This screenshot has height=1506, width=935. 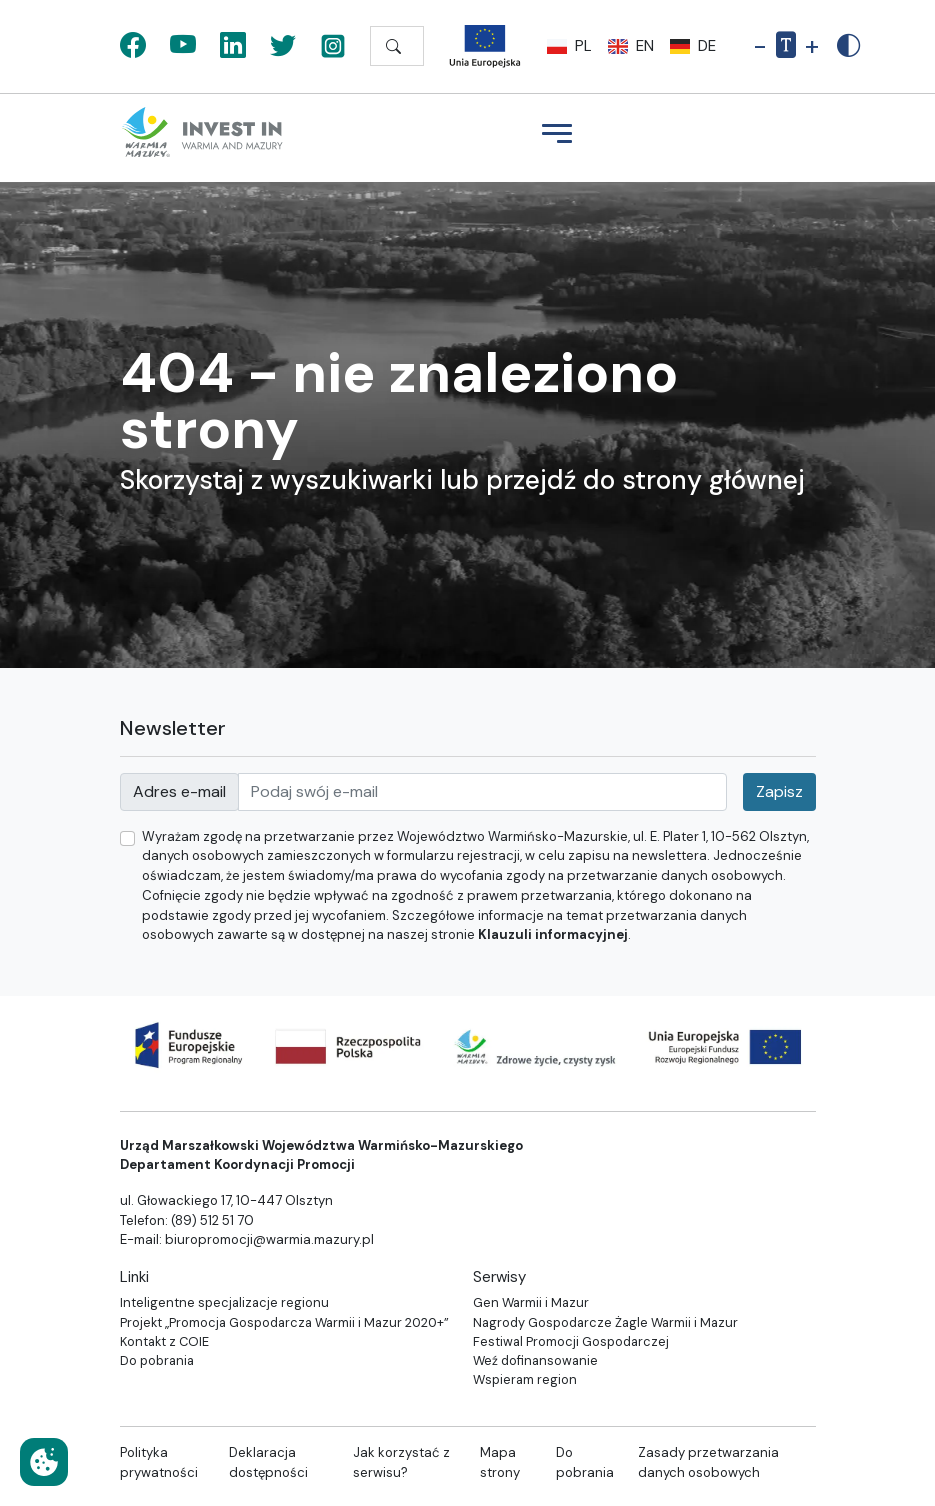 I want to click on Weź dofinansowanie, so click(x=535, y=1360).